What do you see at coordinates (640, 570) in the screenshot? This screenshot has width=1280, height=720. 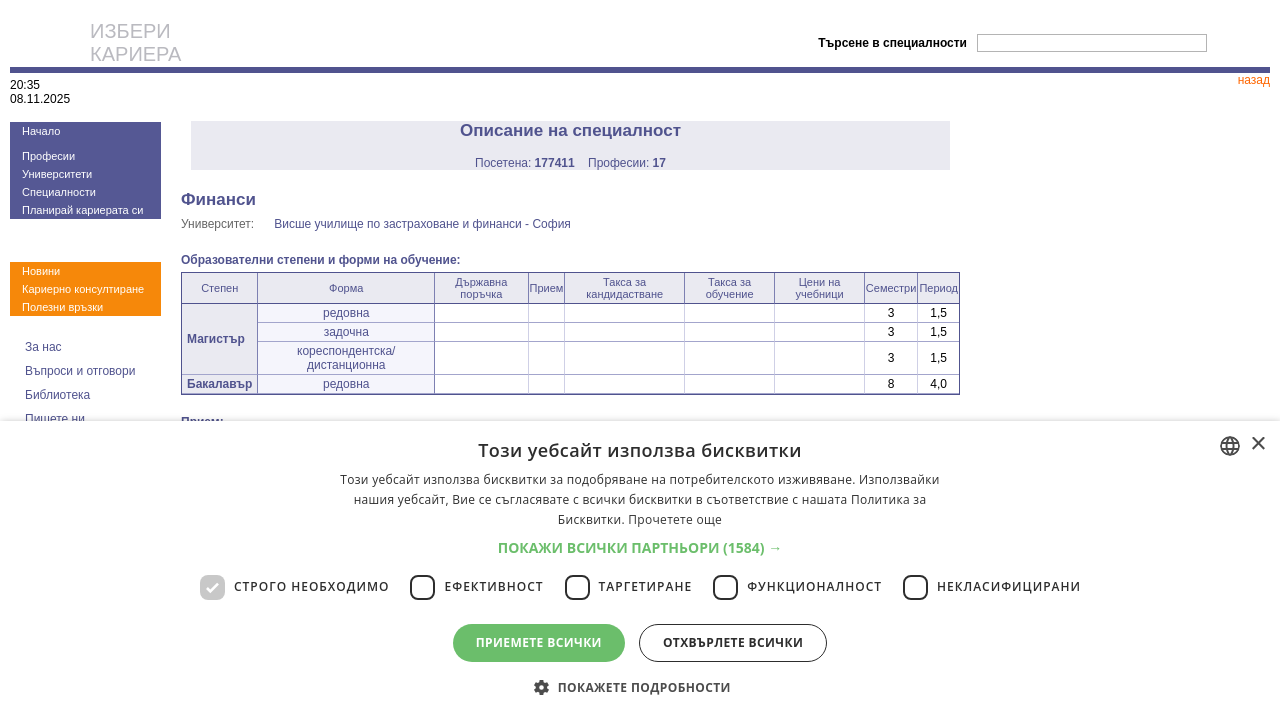 I see `[dialog]` at bounding box center [640, 570].